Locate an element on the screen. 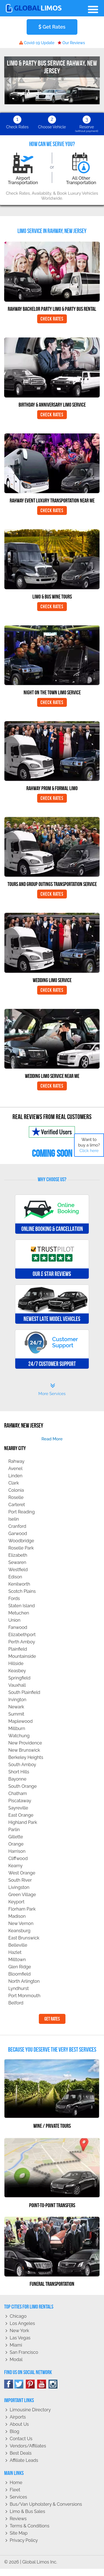 This screenshot has width=104, height=2576. Port Reading is located at coordinates (21, 1511).